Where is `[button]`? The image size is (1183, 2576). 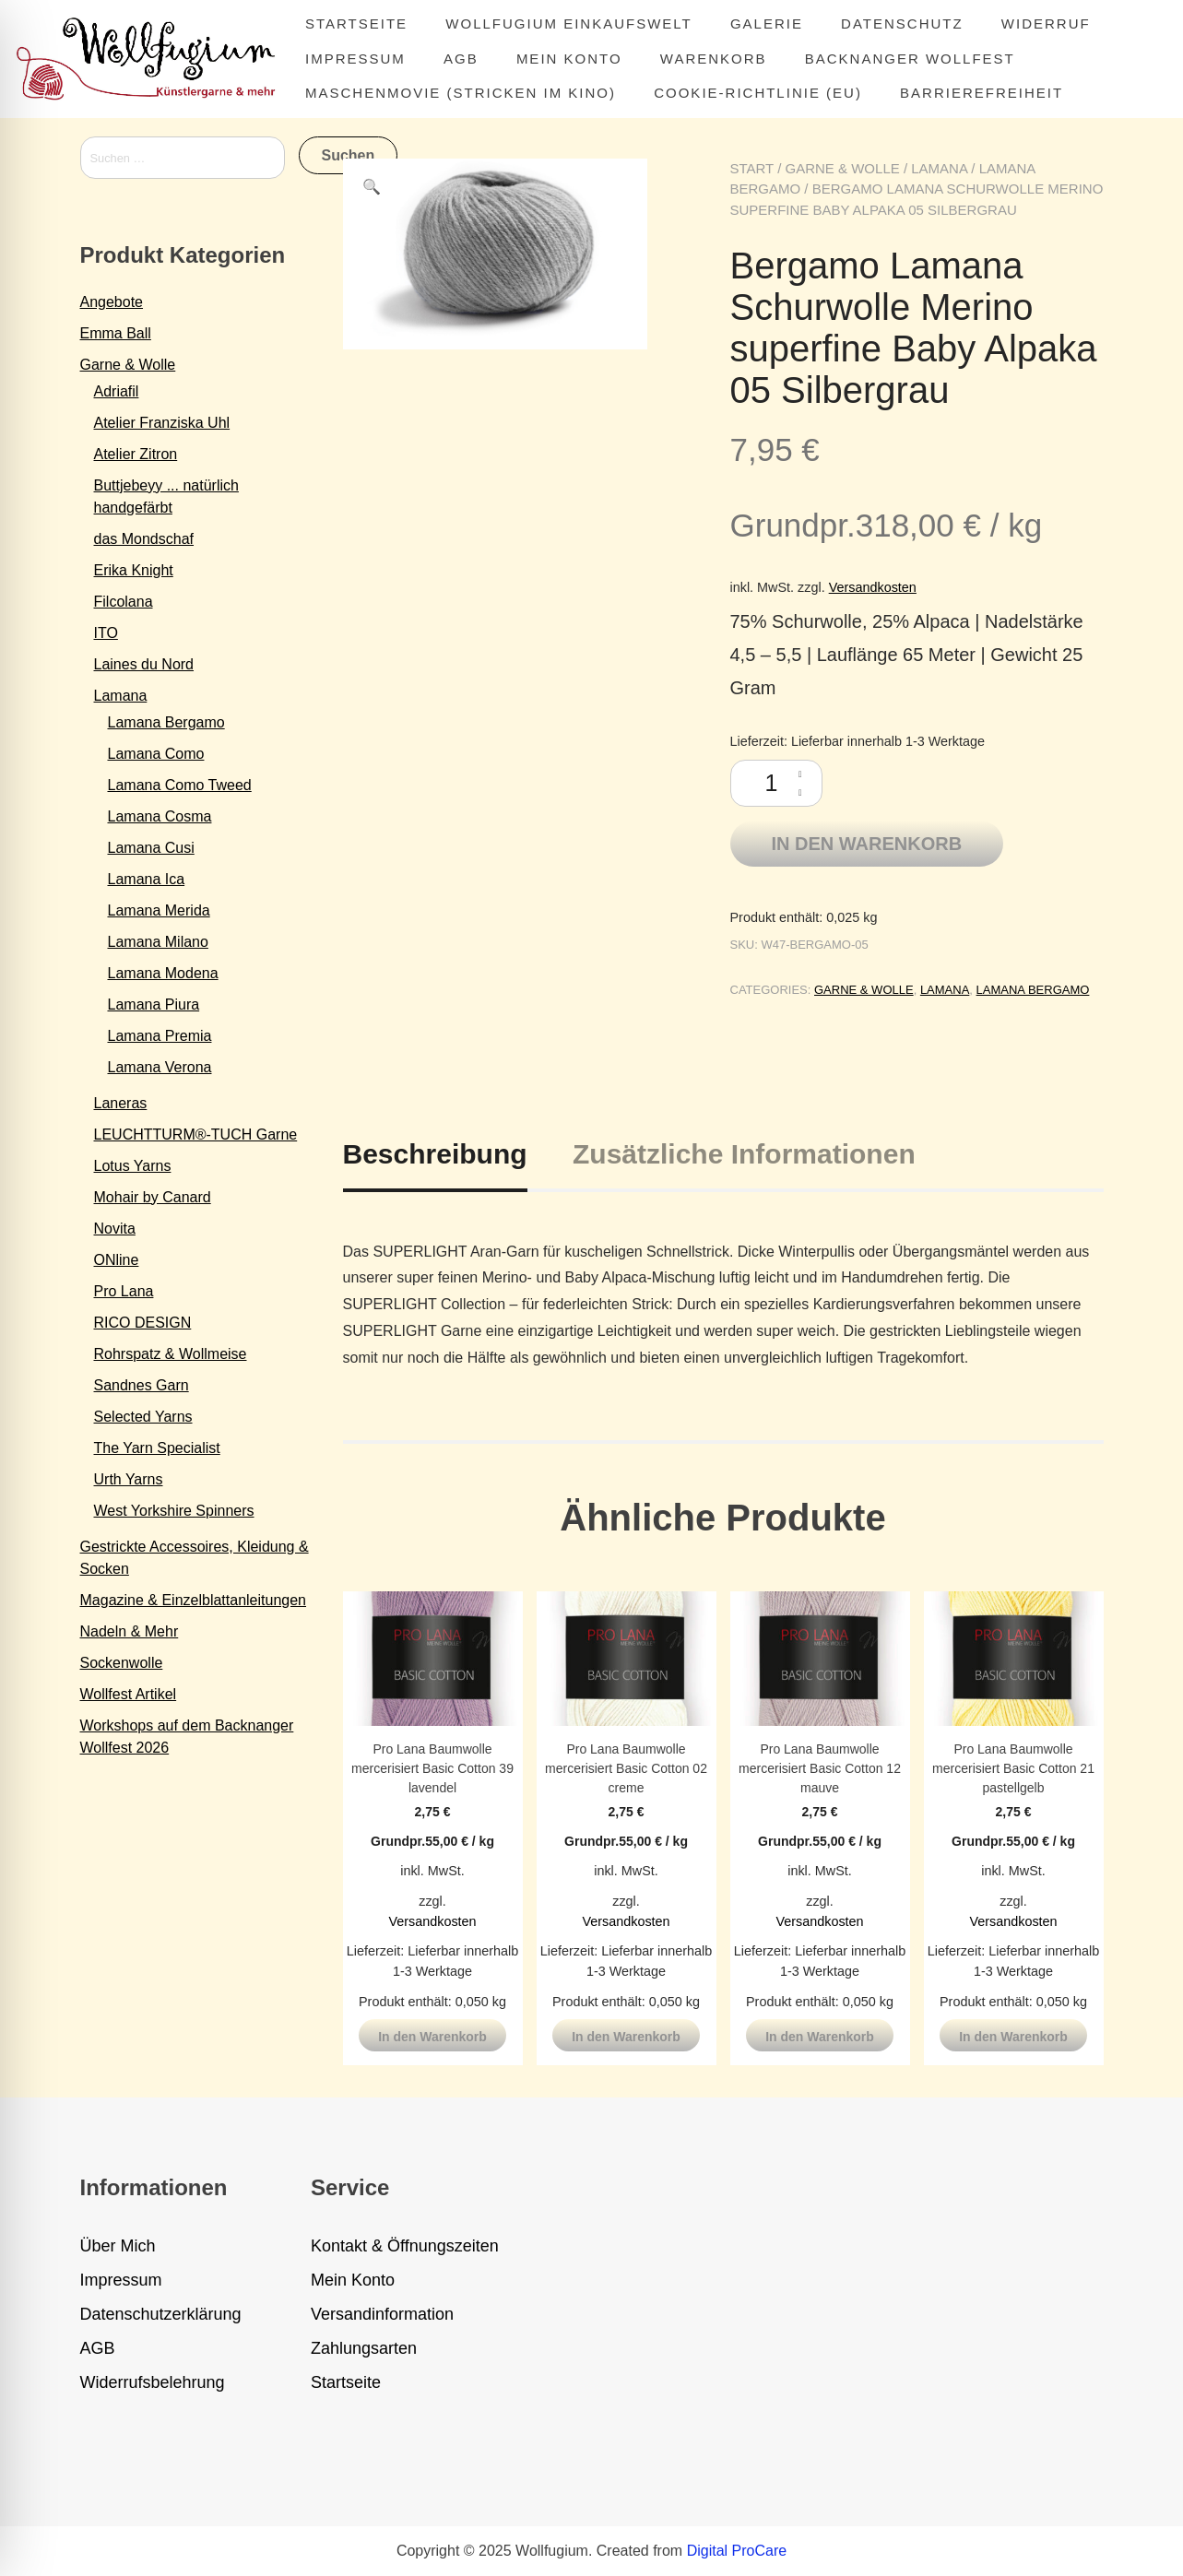 [button] is located at coordinates (371, 187).